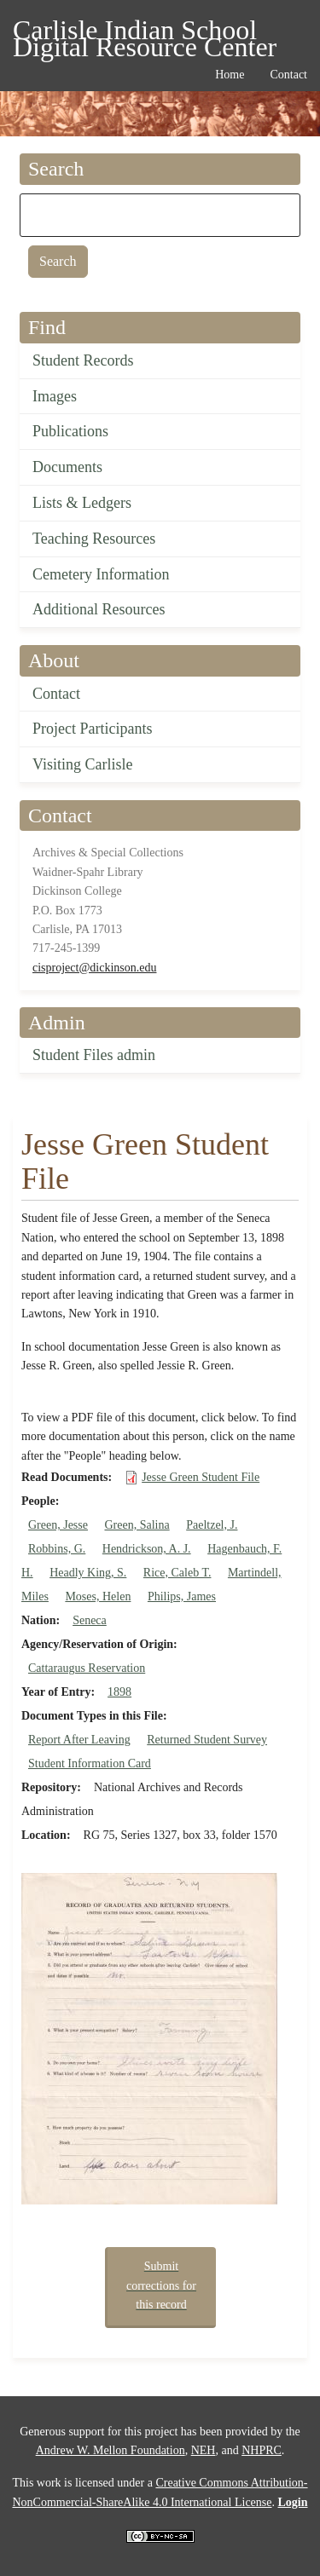 The height and width of the screenshot is (2576, 320). I want to click on Seneca, so click(90, 1620).